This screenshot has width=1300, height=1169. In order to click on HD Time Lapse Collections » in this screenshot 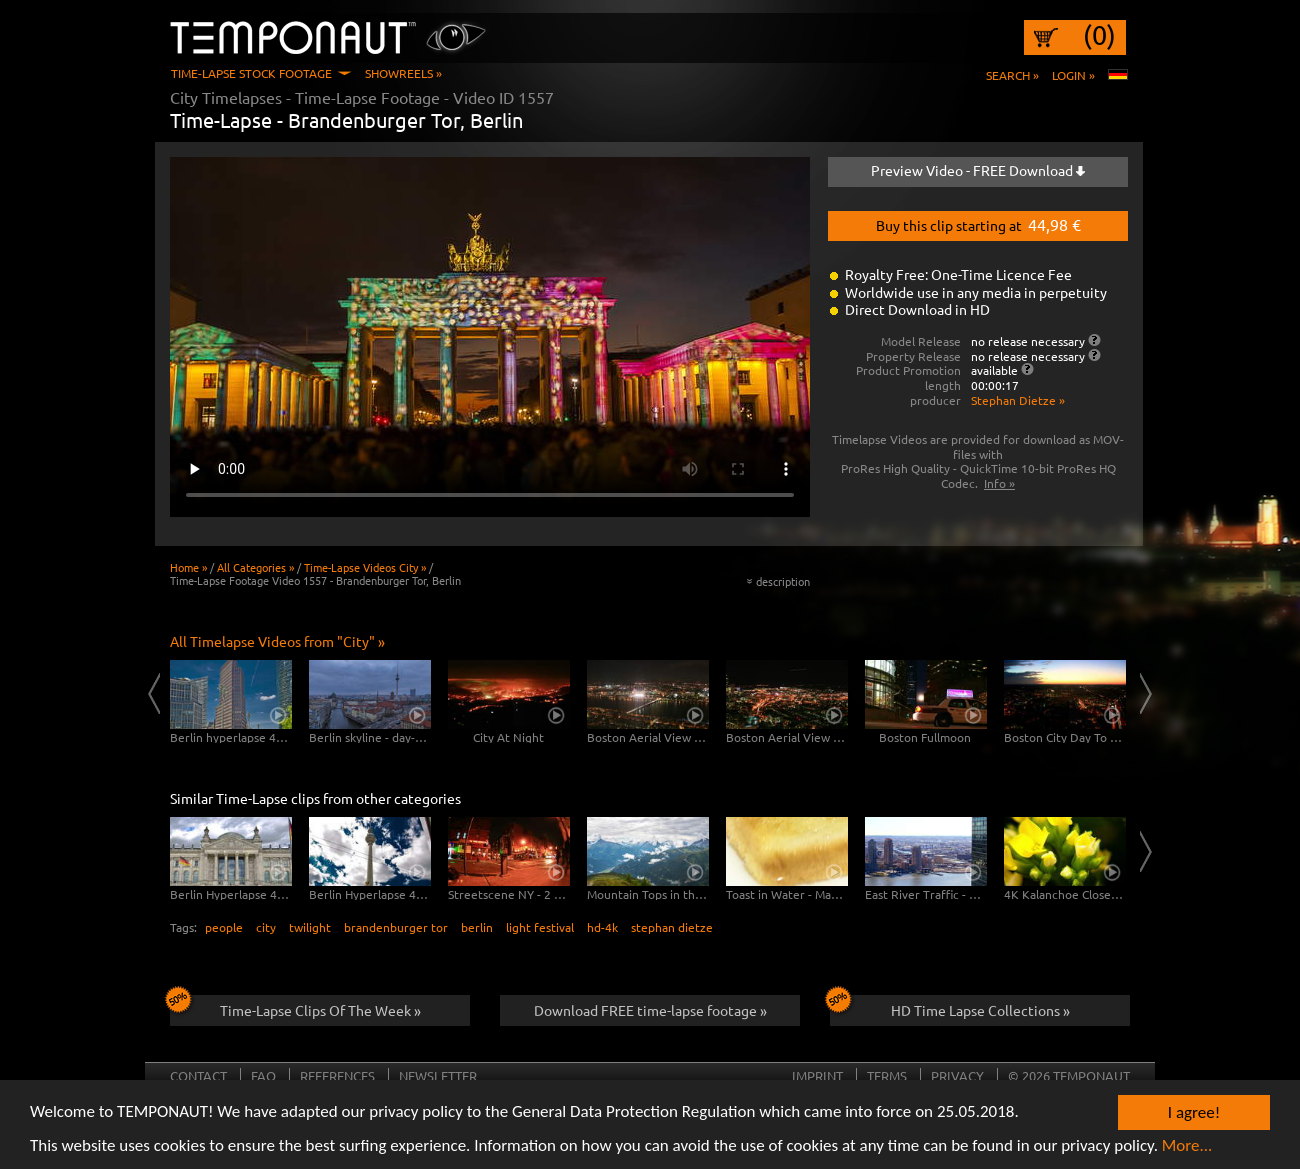, I will do `click(950, 1007)`.